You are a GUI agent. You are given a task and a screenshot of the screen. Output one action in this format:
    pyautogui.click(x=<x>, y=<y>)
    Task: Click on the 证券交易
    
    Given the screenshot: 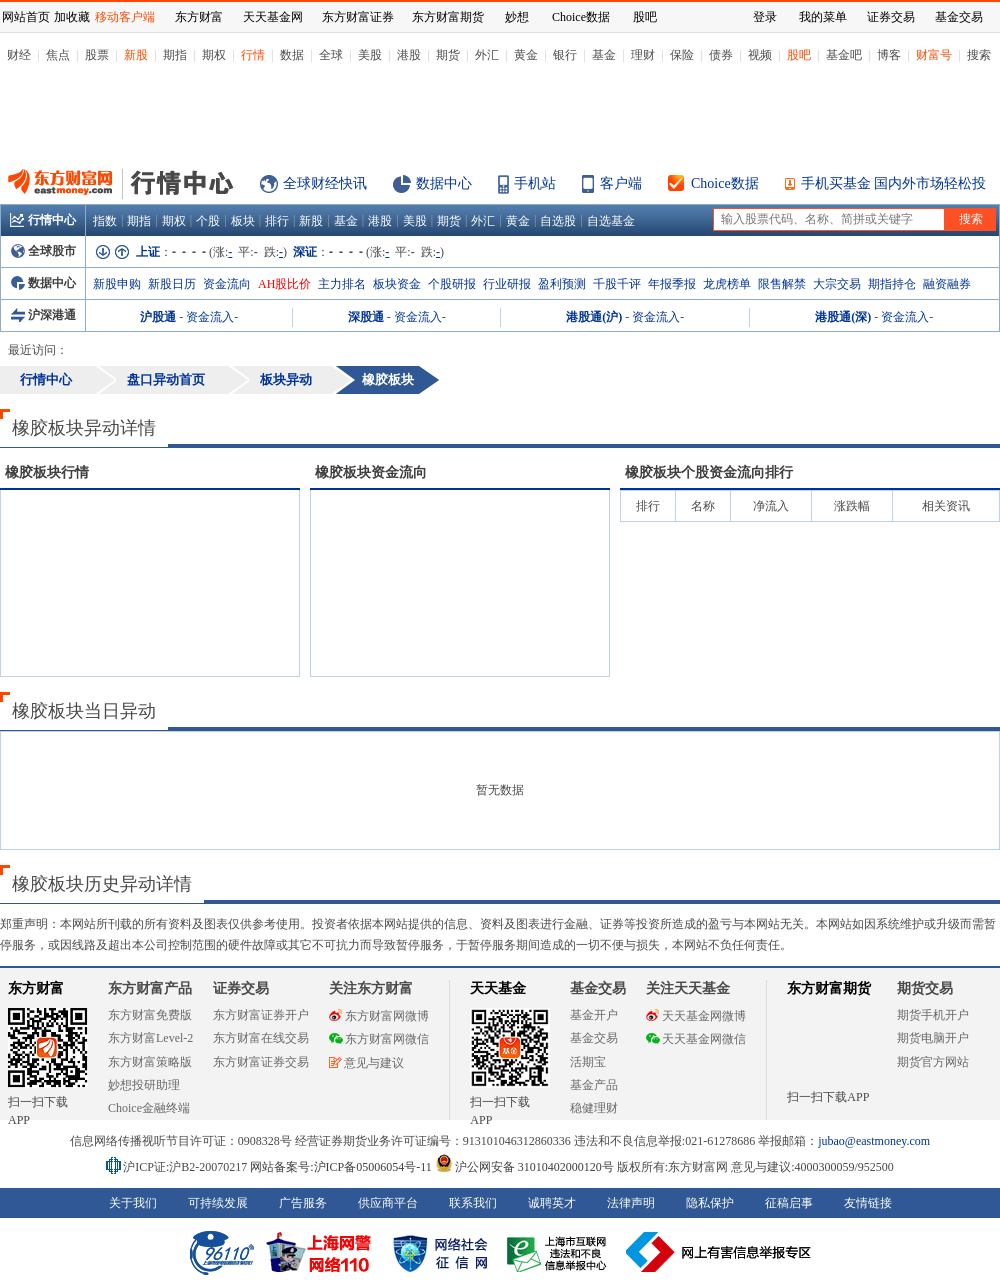 What is the action you would take?
    pyautogui.click(x=891, y=17)
    